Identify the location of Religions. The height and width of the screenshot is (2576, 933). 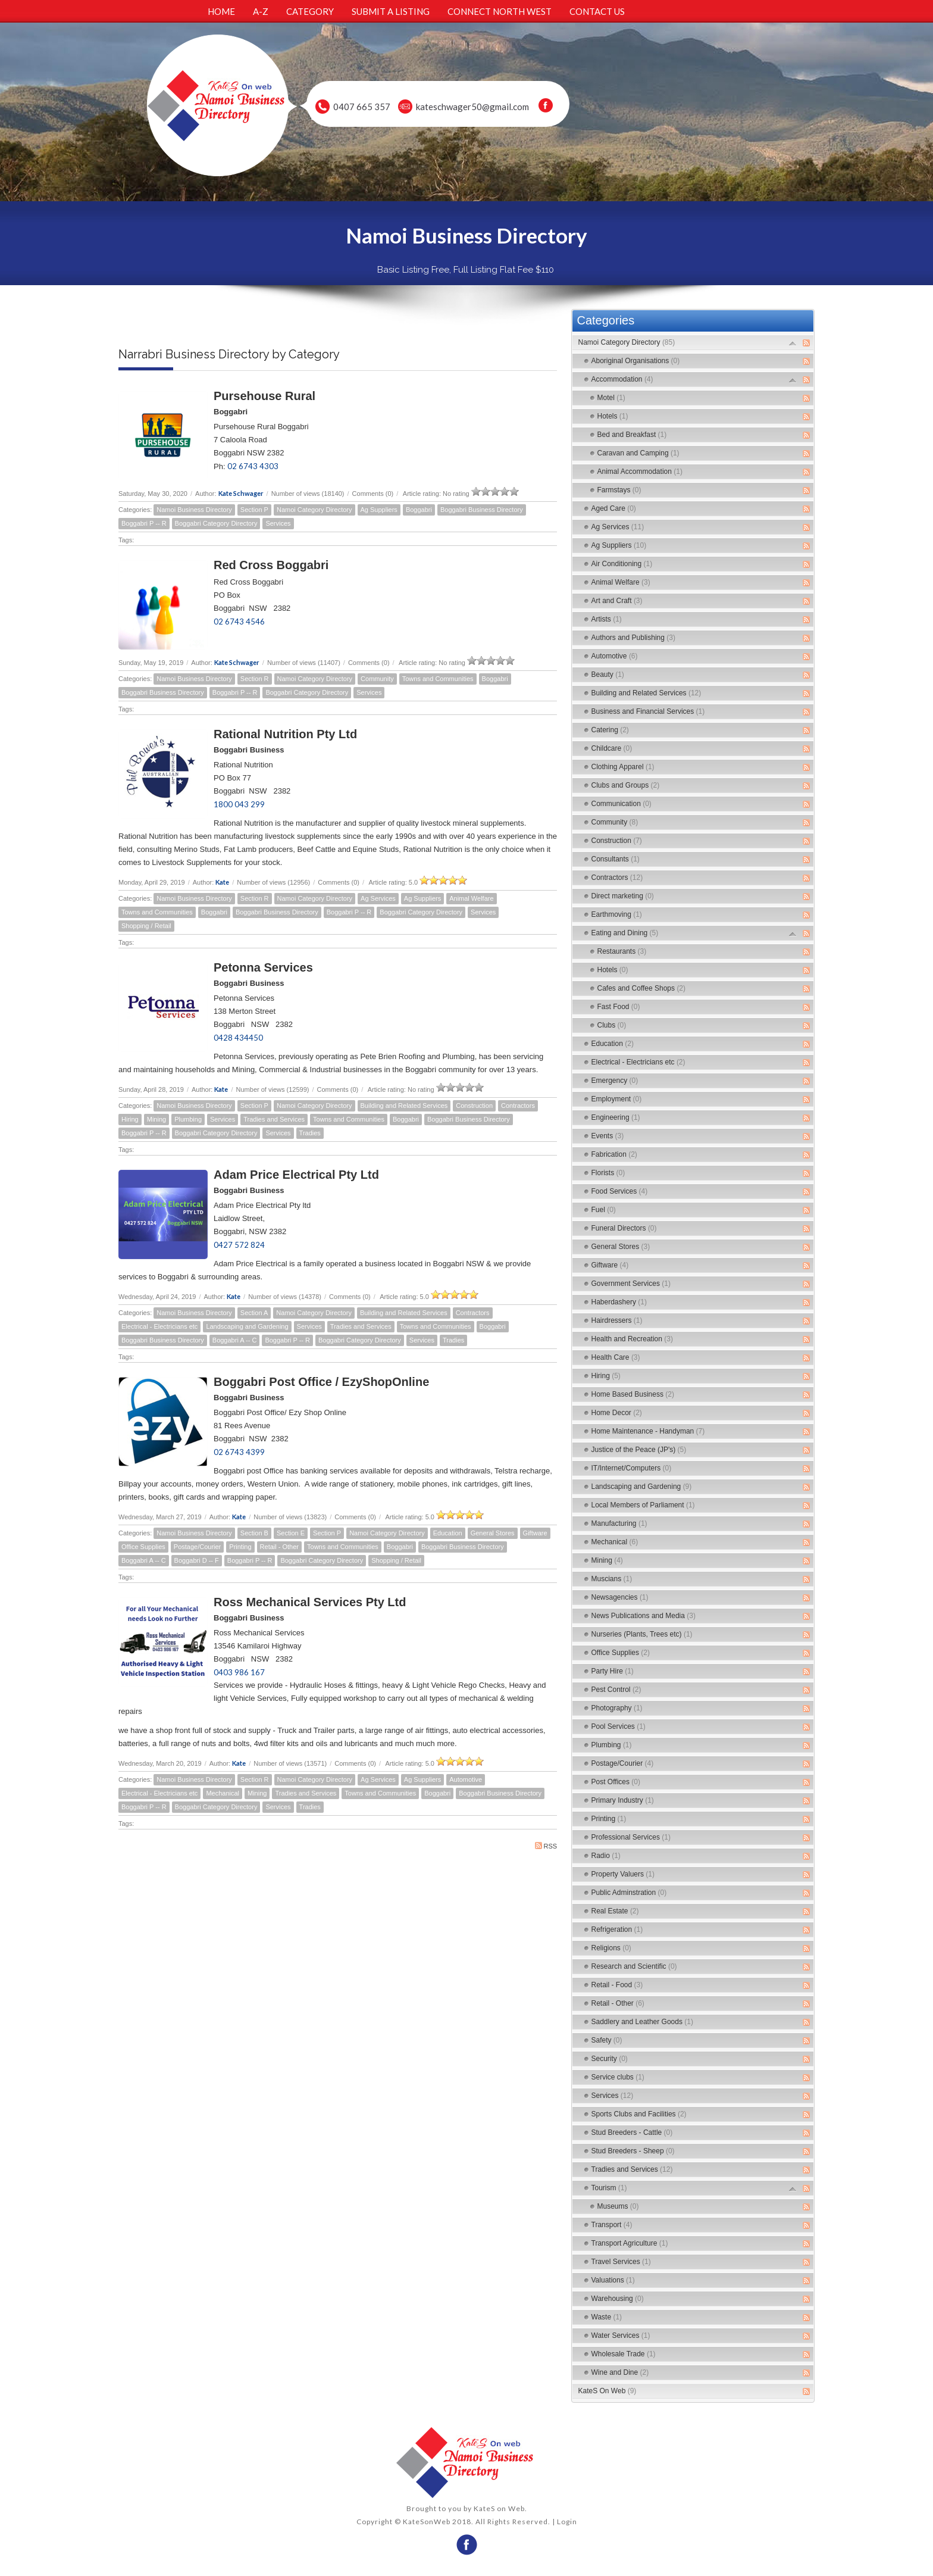
(611, 1948).